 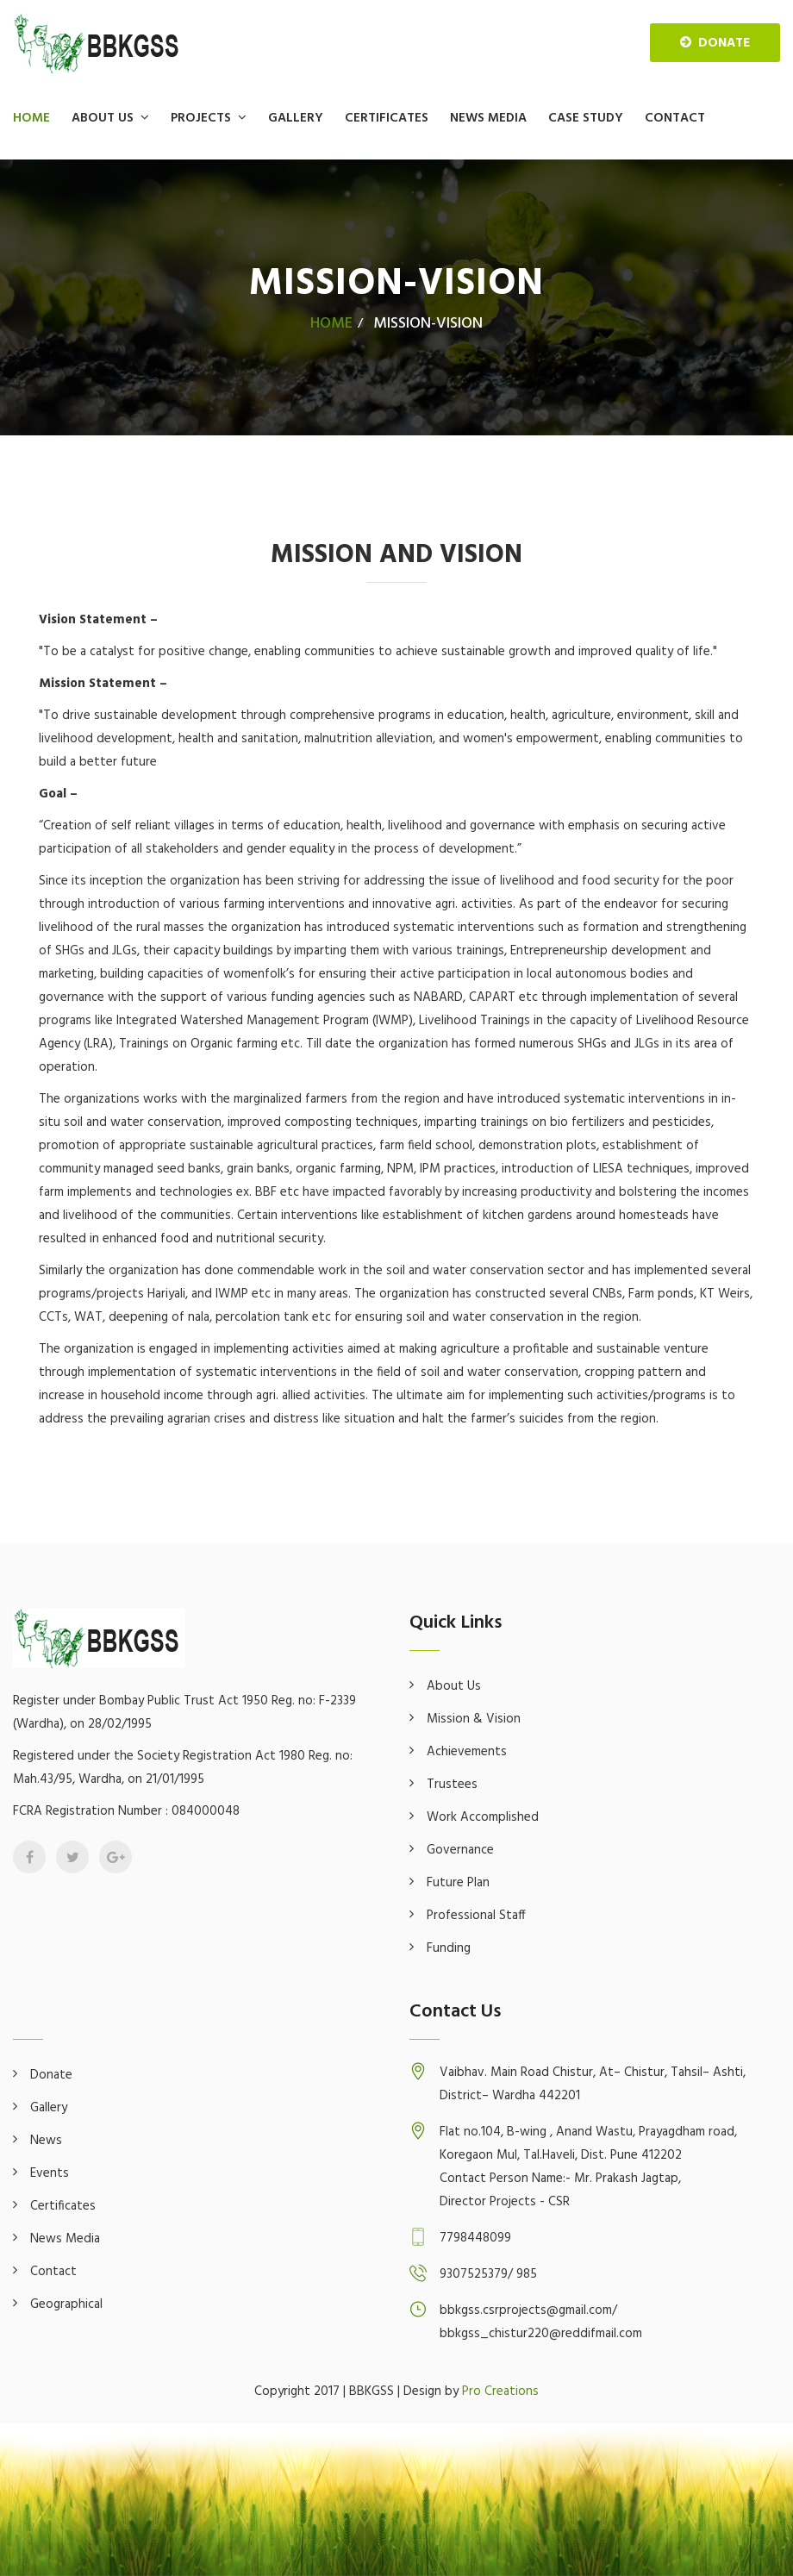 I want to click on Events, so click(x=49, y=2173).